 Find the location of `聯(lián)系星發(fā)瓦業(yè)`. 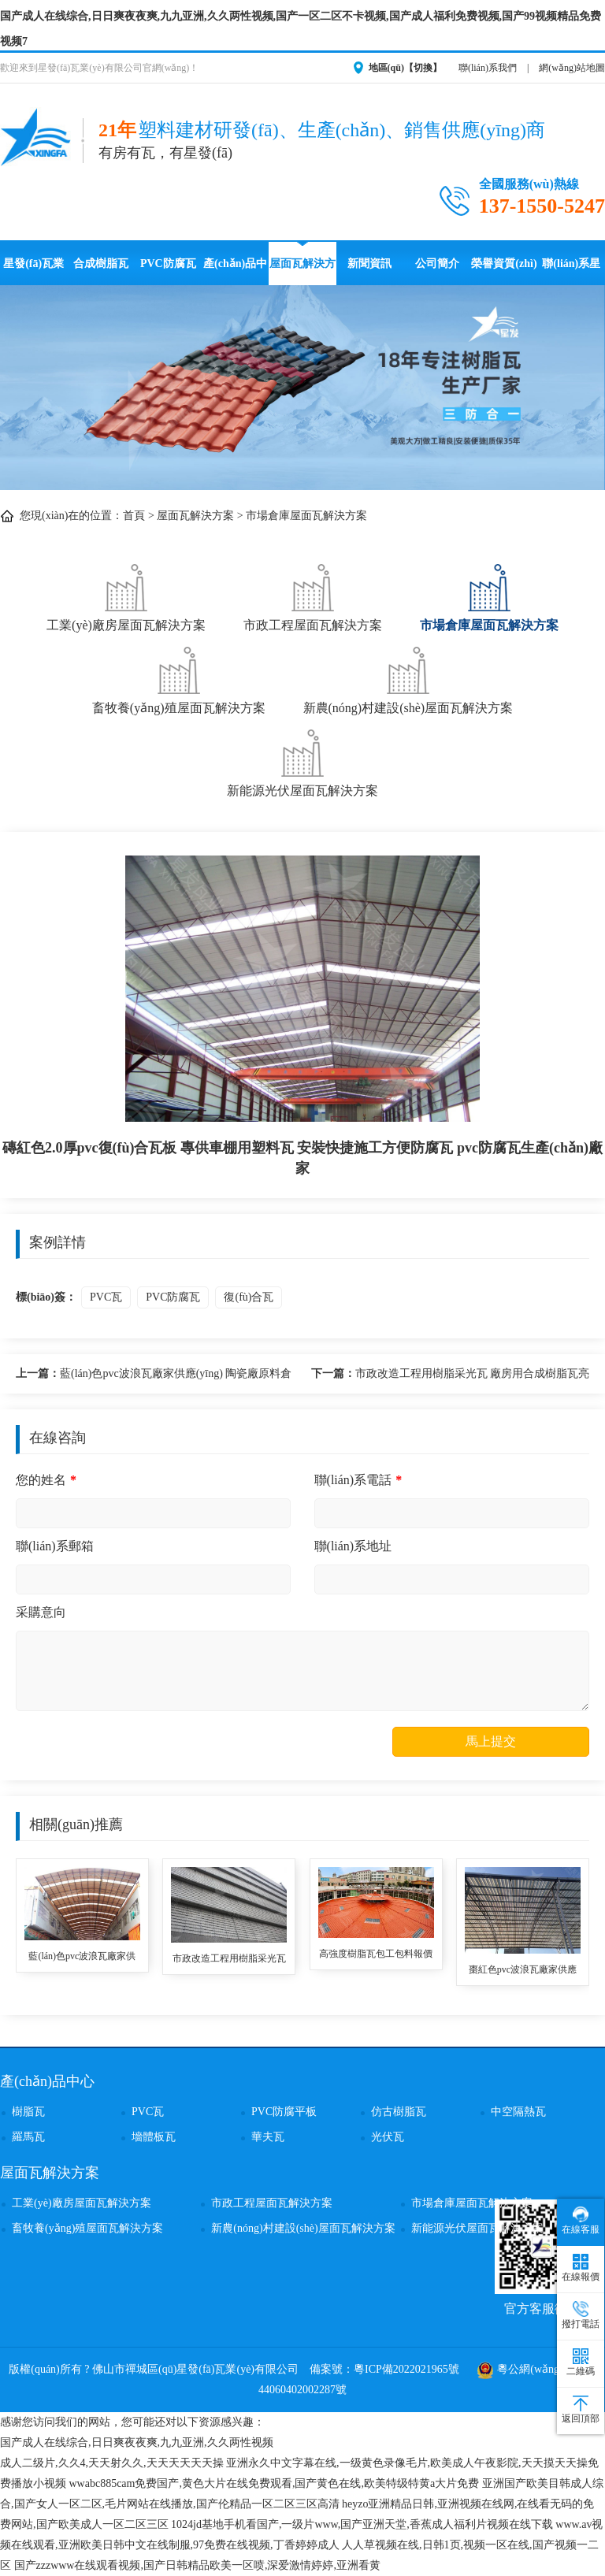

聯(lián)系星發(fā)瓦業(yè) is located at coordinates (571, 271).